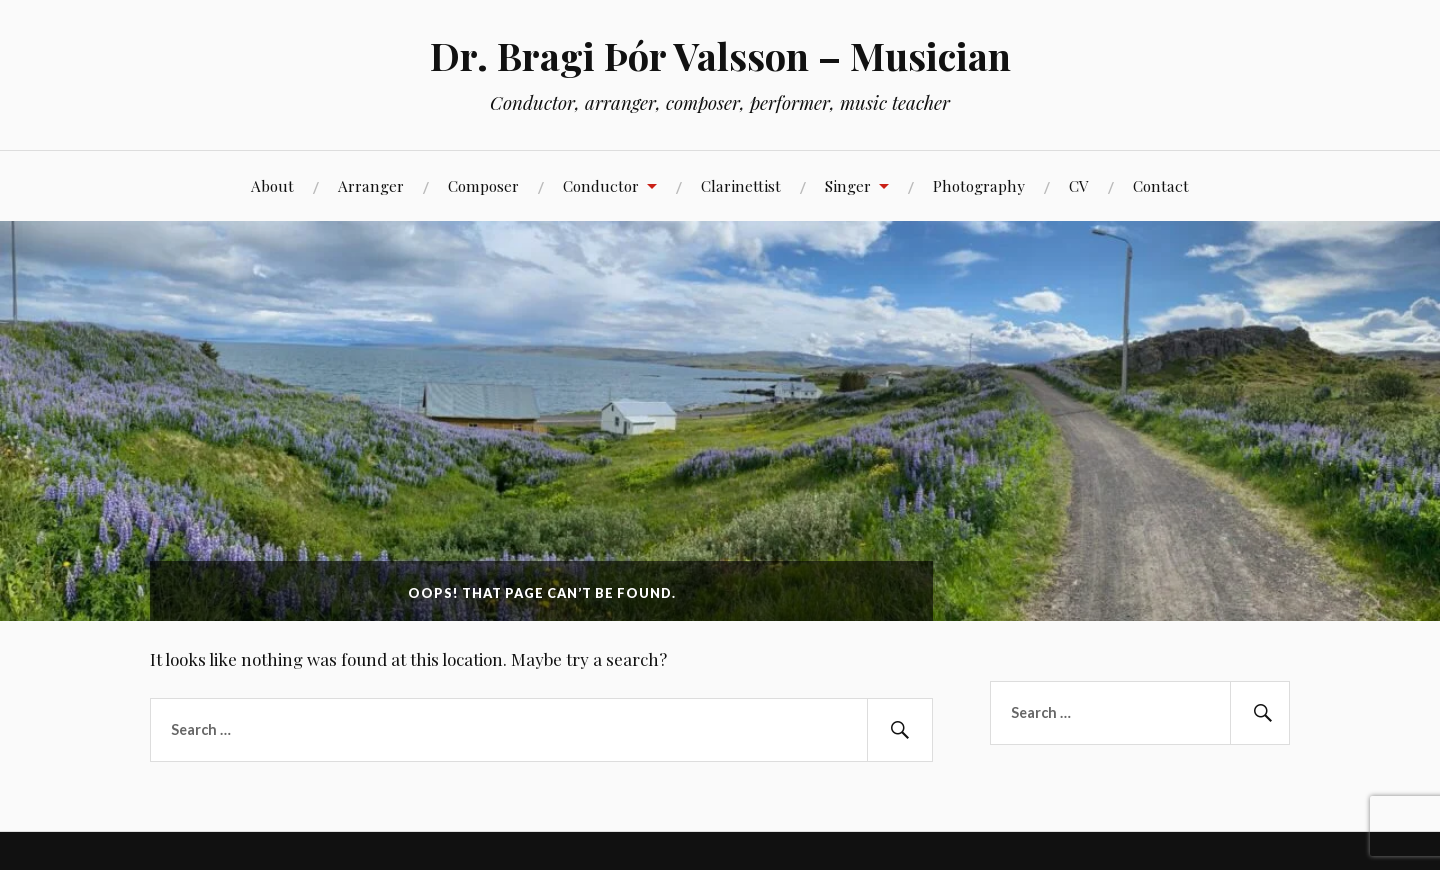  Describe the element at coordinates (1079, 185) in the screenshot. I see `CV` at that location.